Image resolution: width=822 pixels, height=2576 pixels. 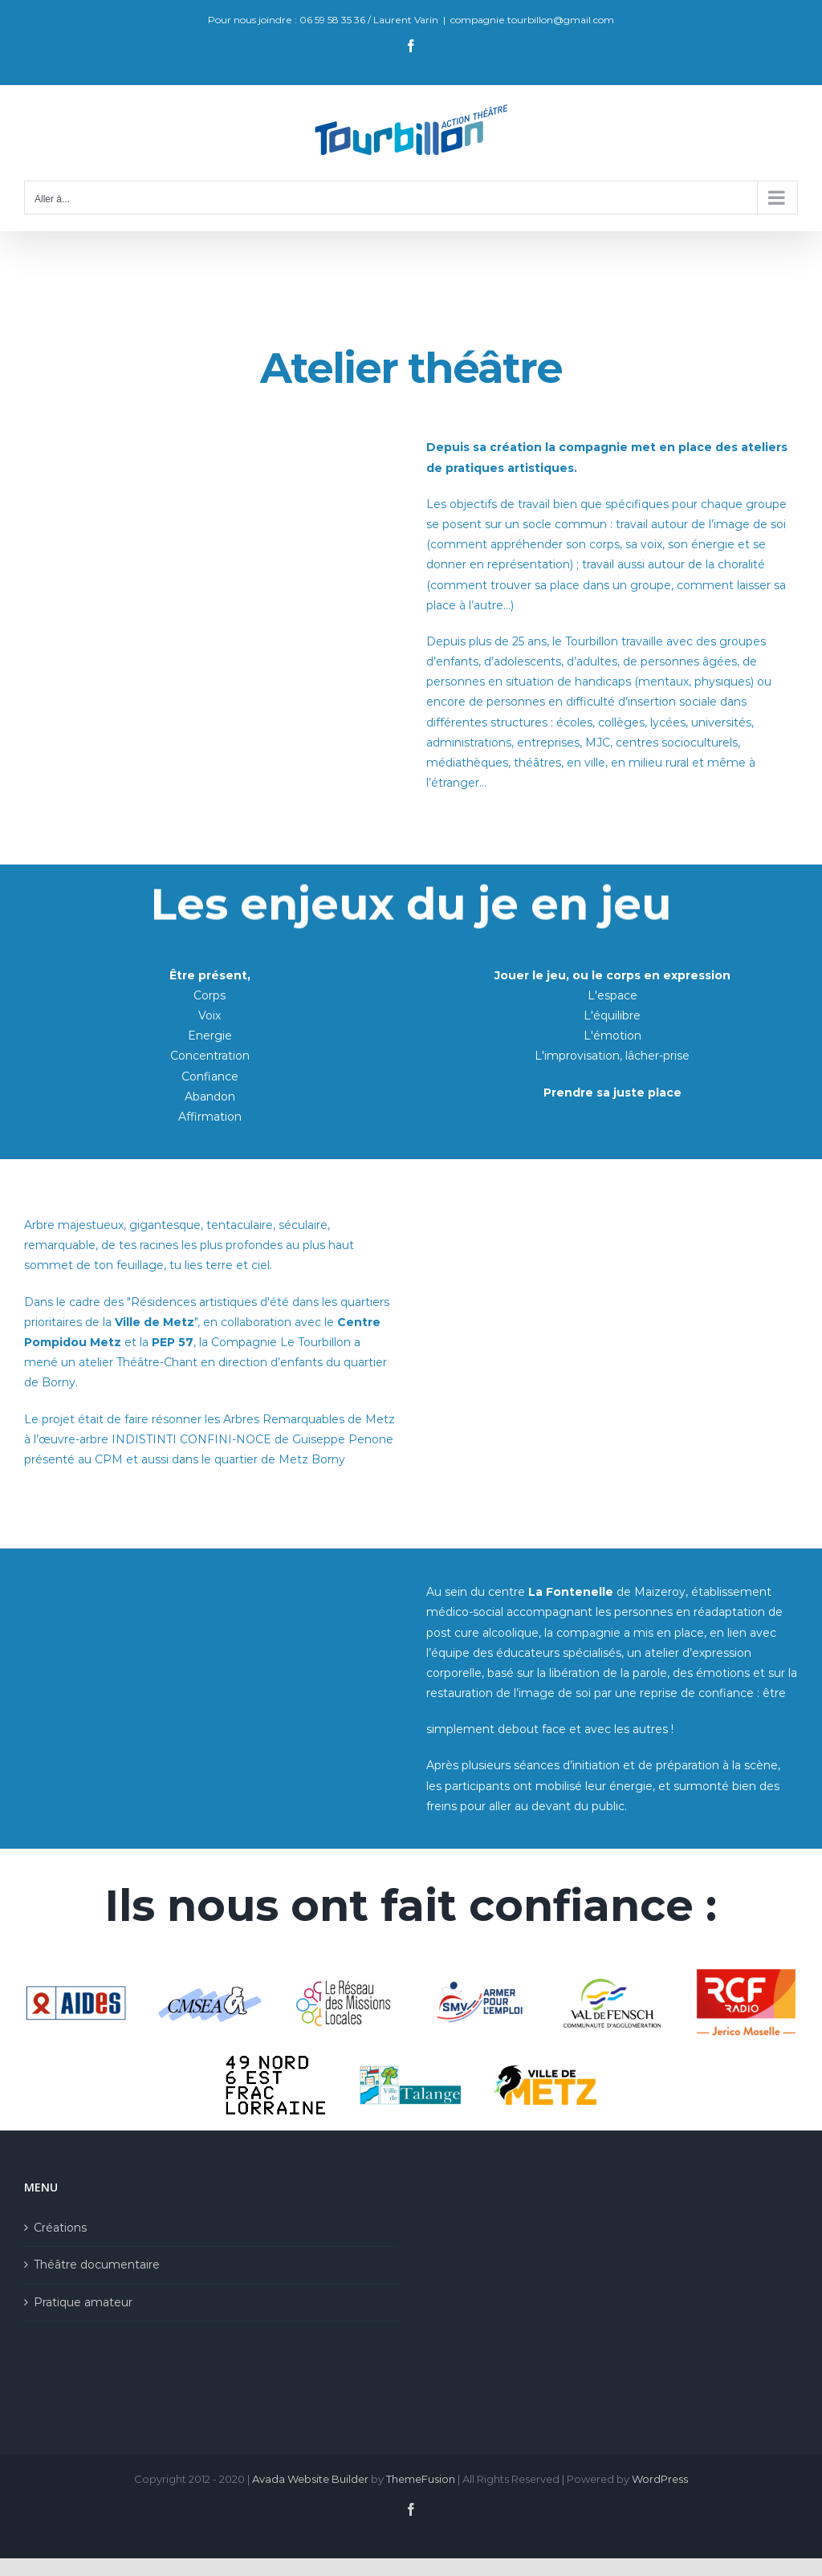 I want to click on Avada Website Builder, so click(x=310, y=2478).